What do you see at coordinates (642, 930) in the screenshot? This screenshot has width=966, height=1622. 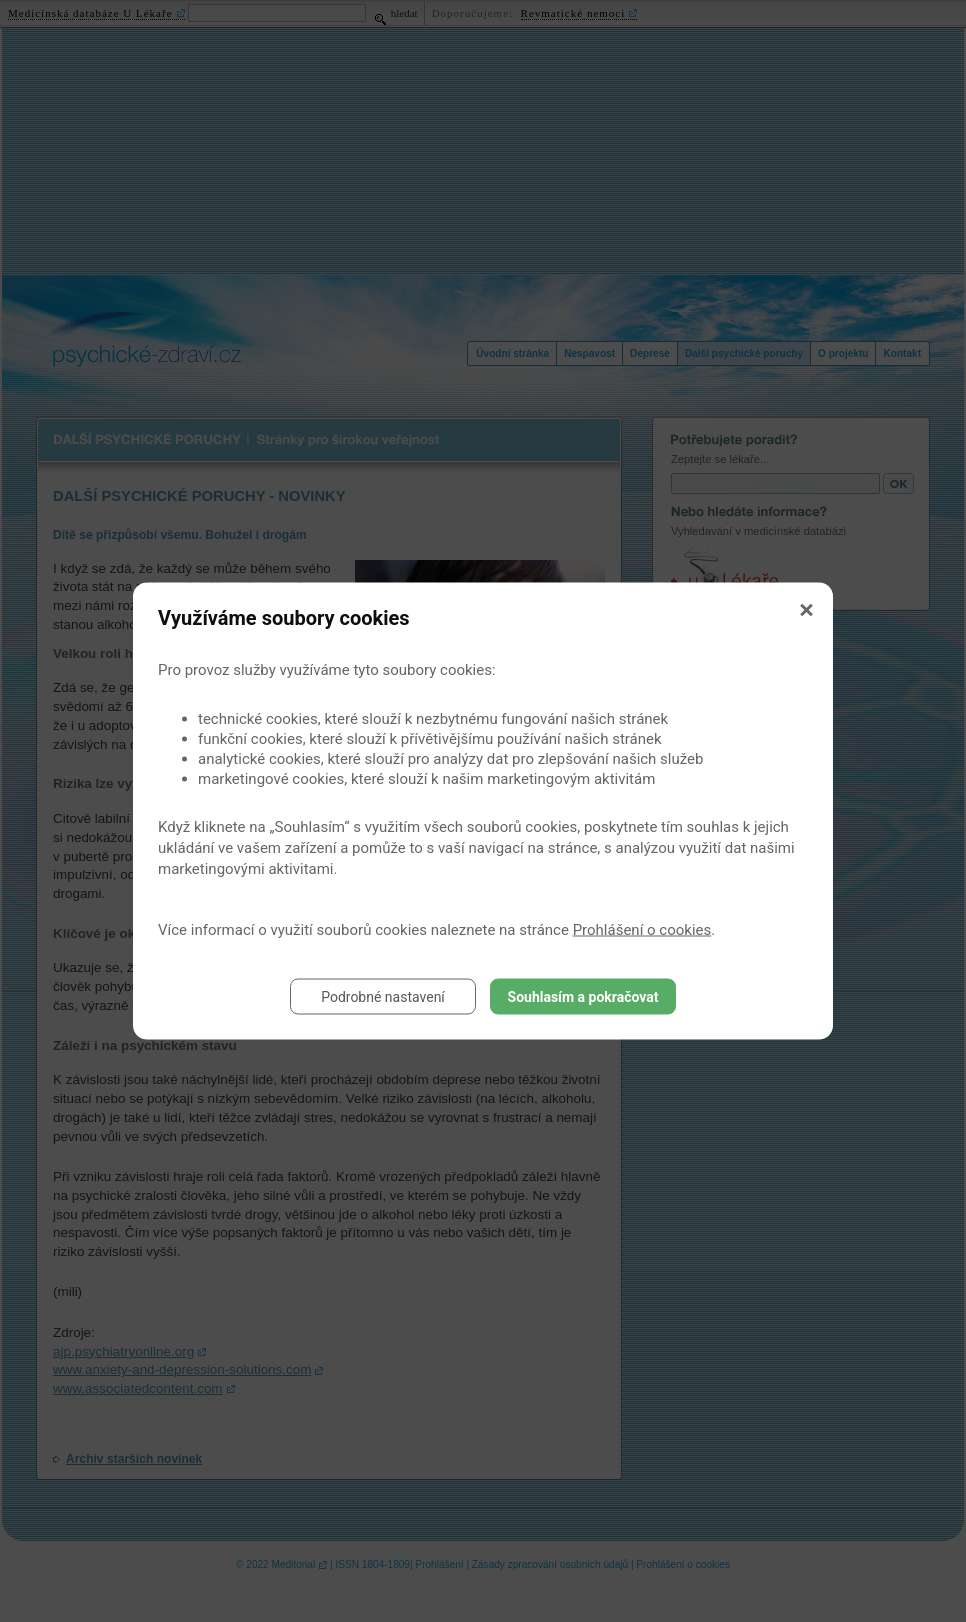 I see `Prohlášení o cookies` at bounding box center [642, 930].